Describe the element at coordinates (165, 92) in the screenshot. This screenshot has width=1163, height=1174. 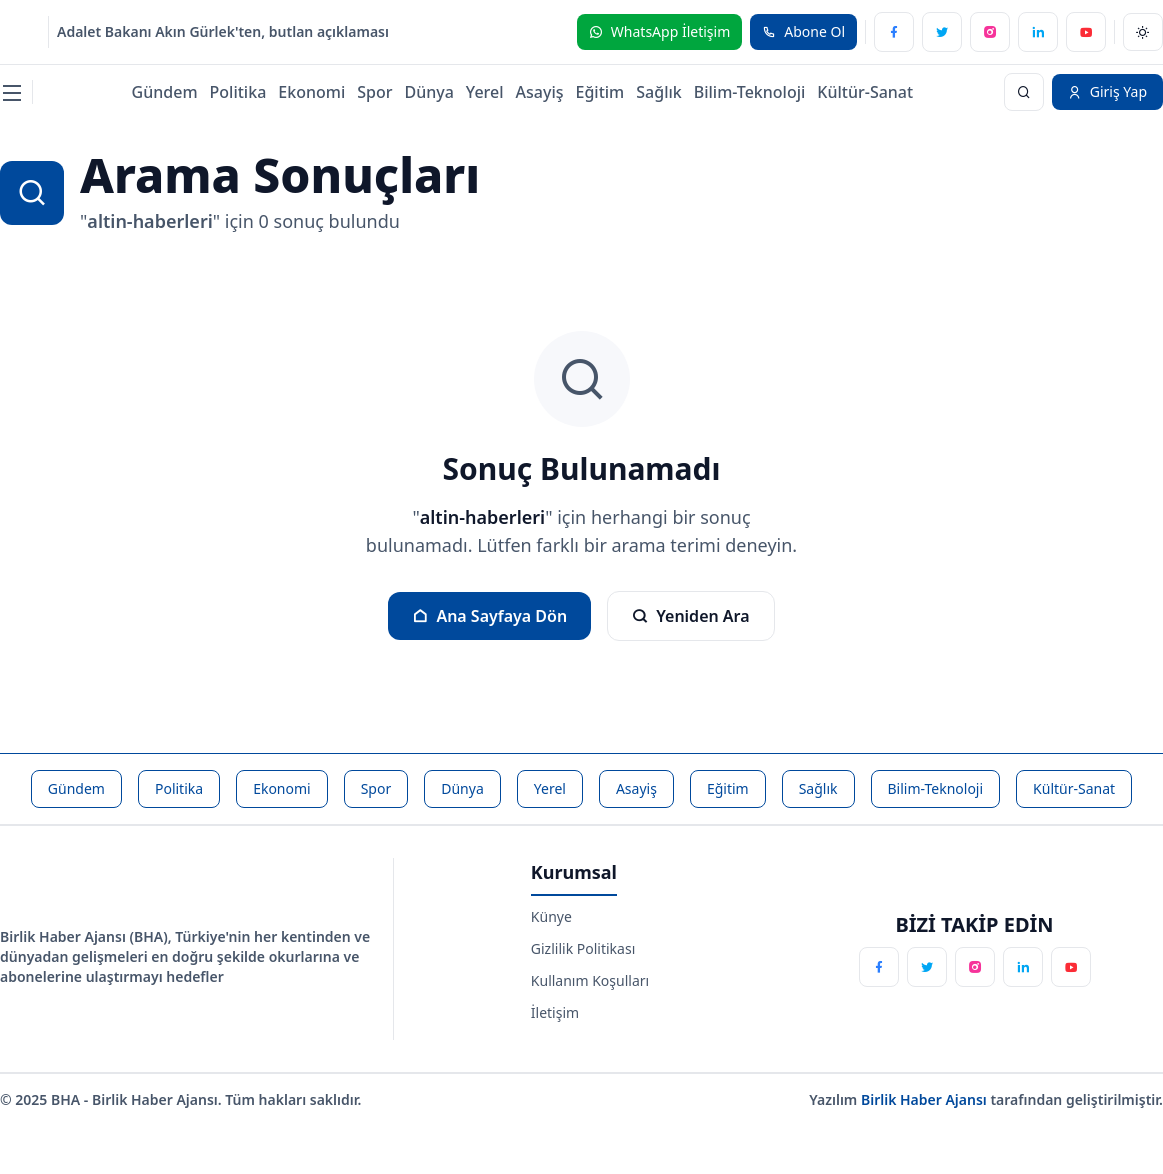
I see `Gündem` at that location.